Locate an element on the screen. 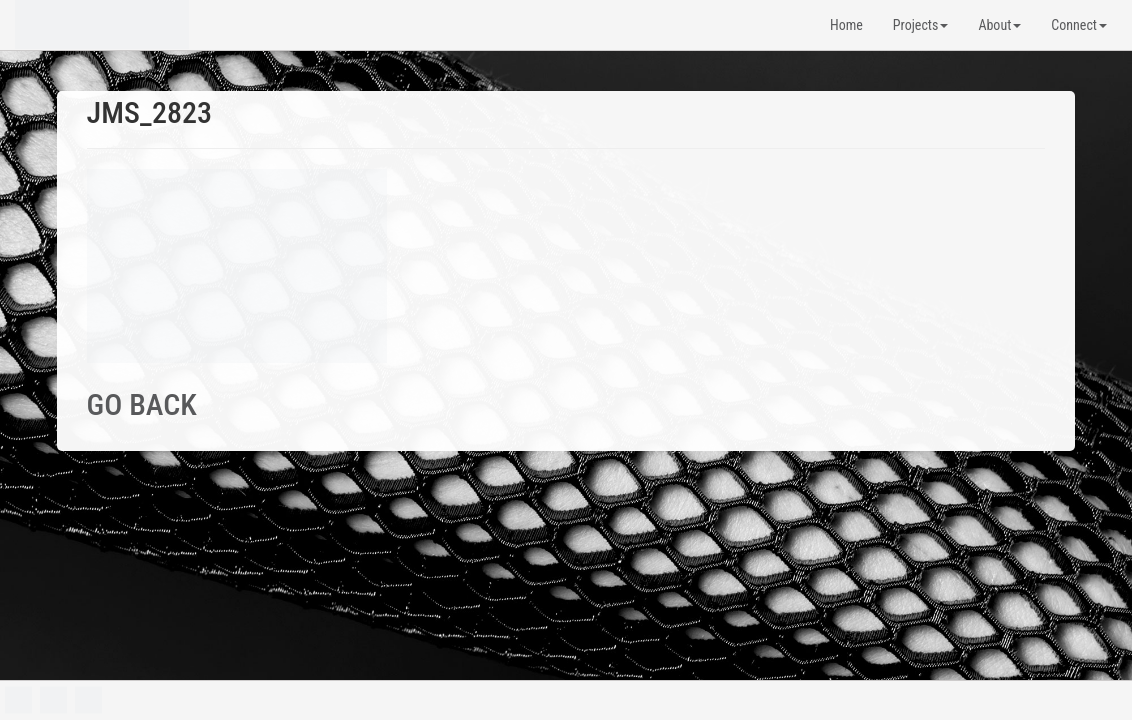  Projects [button] is located at coordinates (921, 25).